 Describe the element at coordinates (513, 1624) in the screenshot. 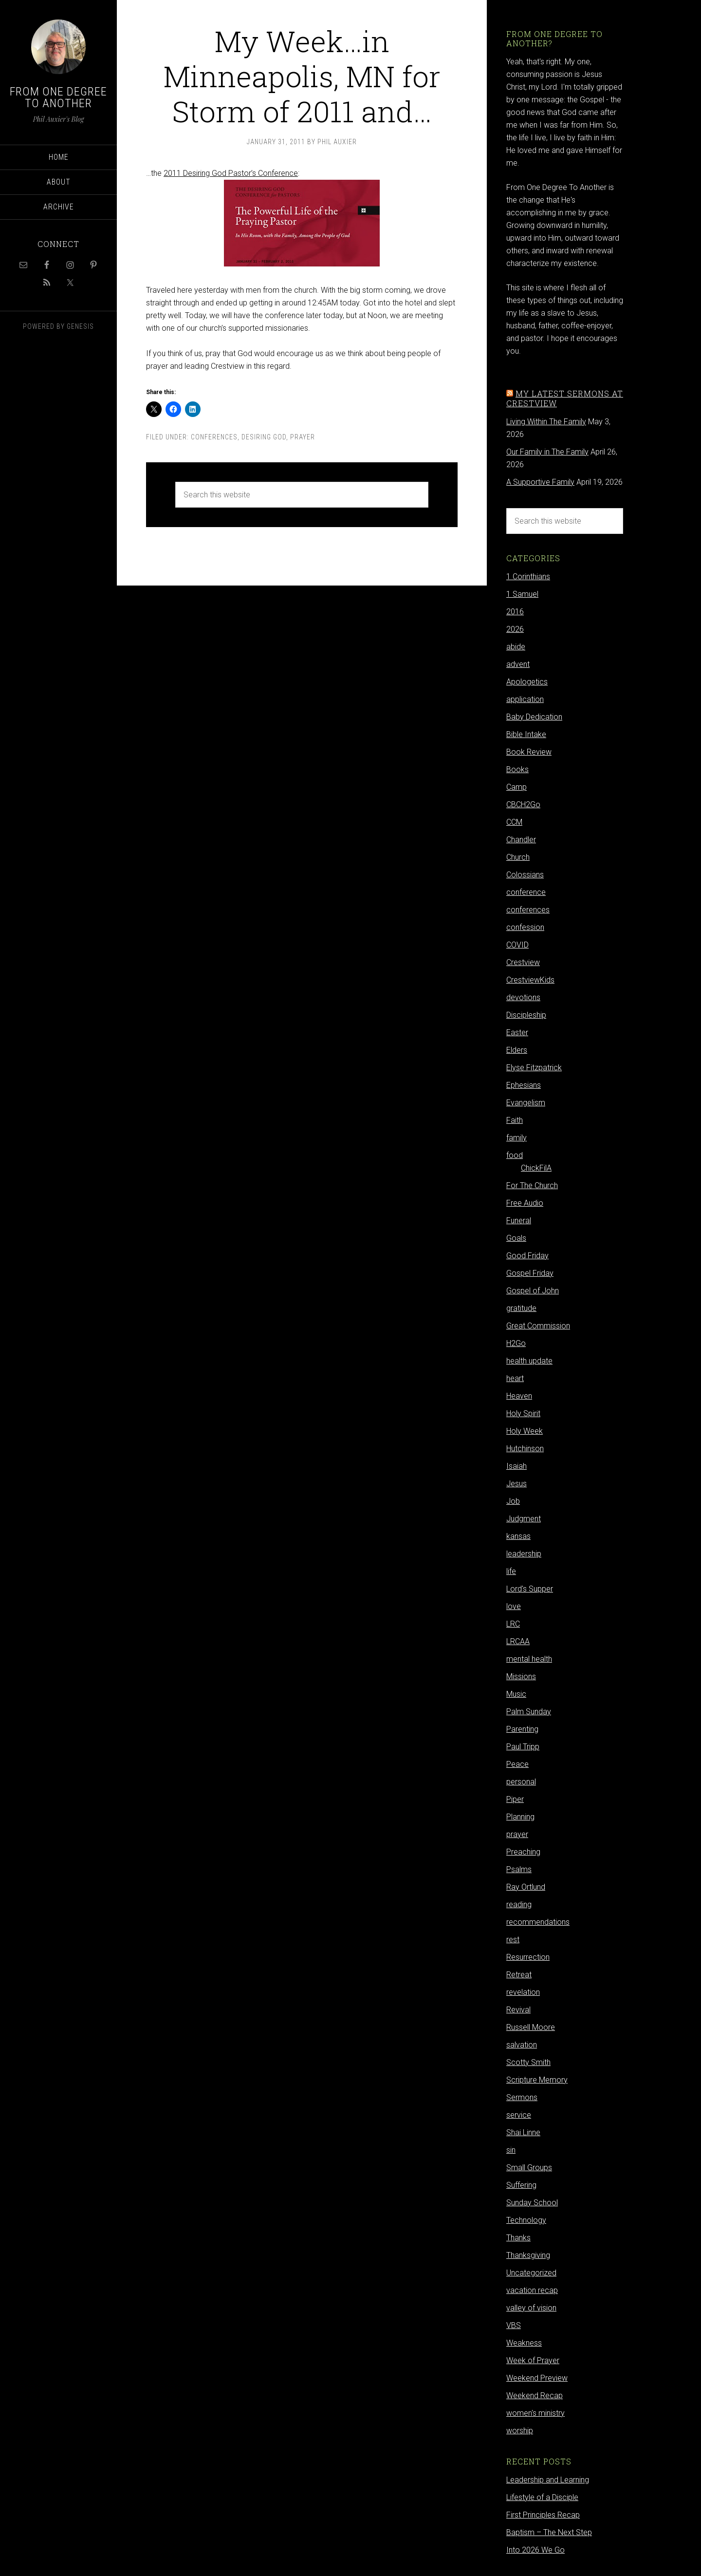

I see `LRC` at that location.